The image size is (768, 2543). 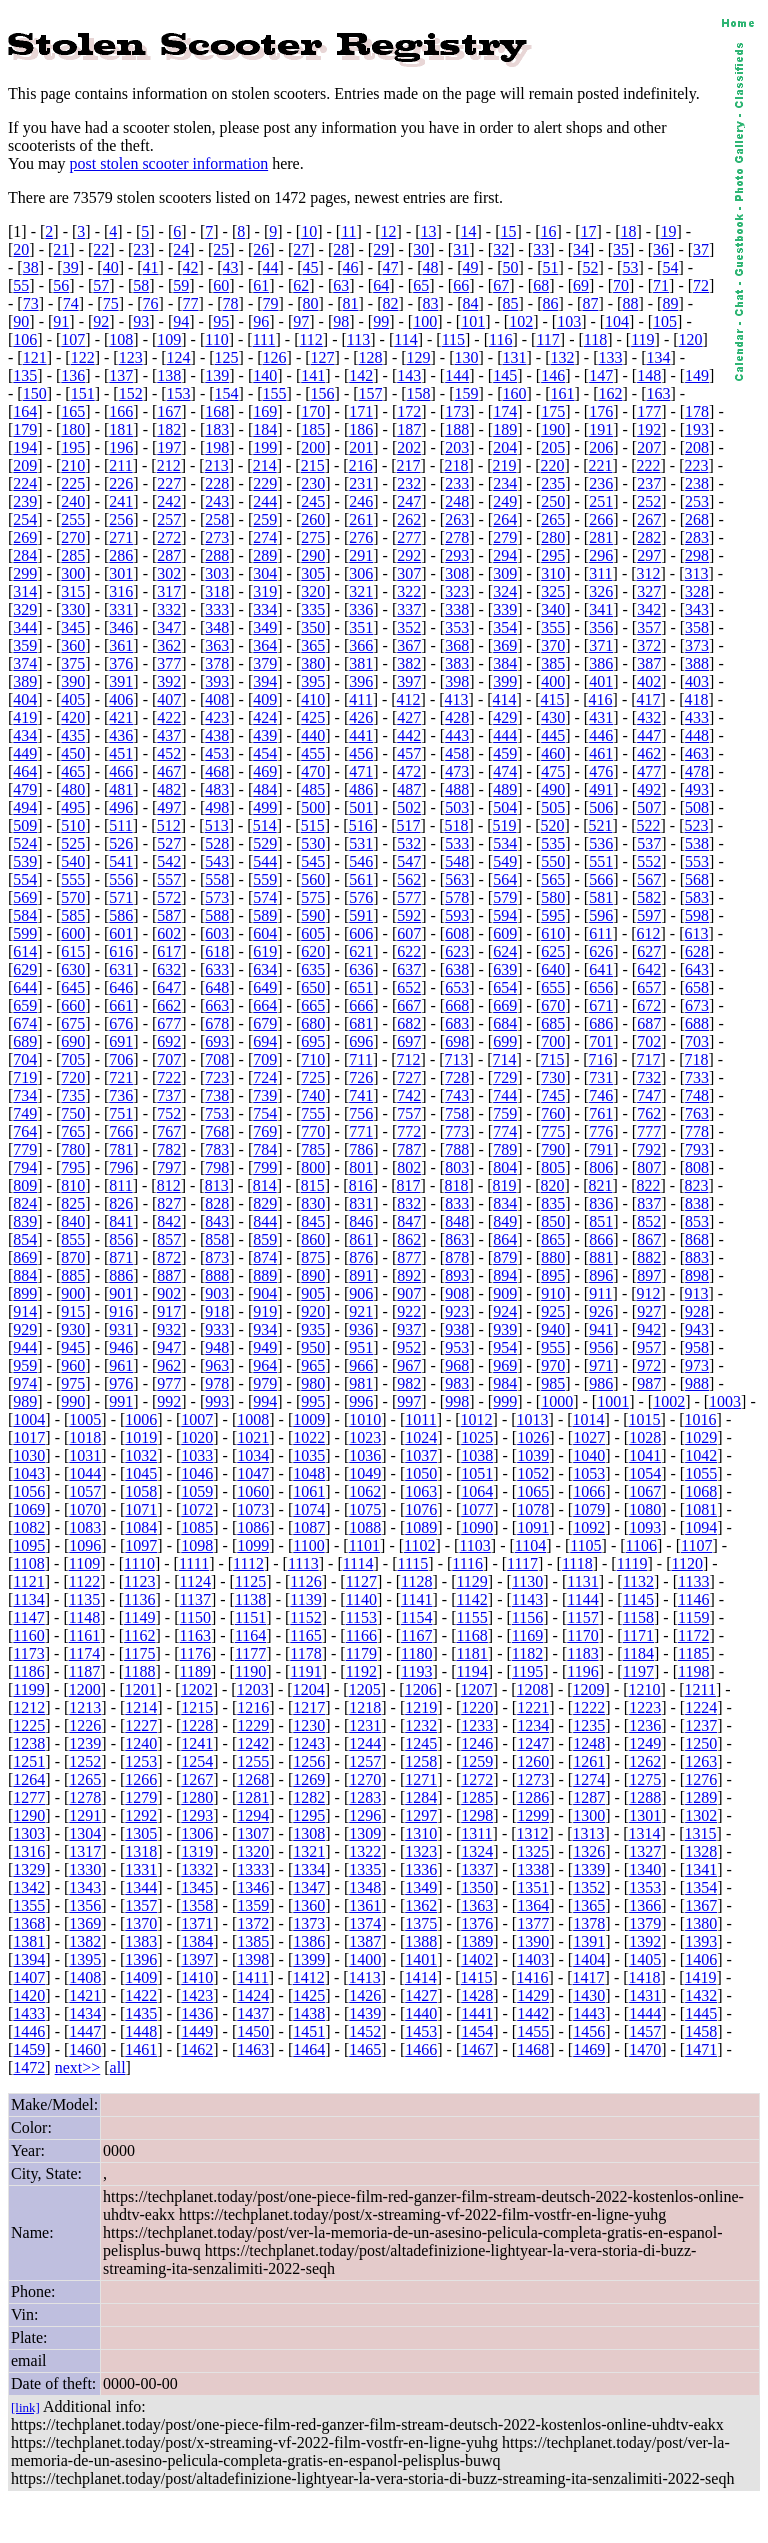 What do you see at coordinates (601, 627) in the screenshot?
I see `356` at bounding box center [601, 627].